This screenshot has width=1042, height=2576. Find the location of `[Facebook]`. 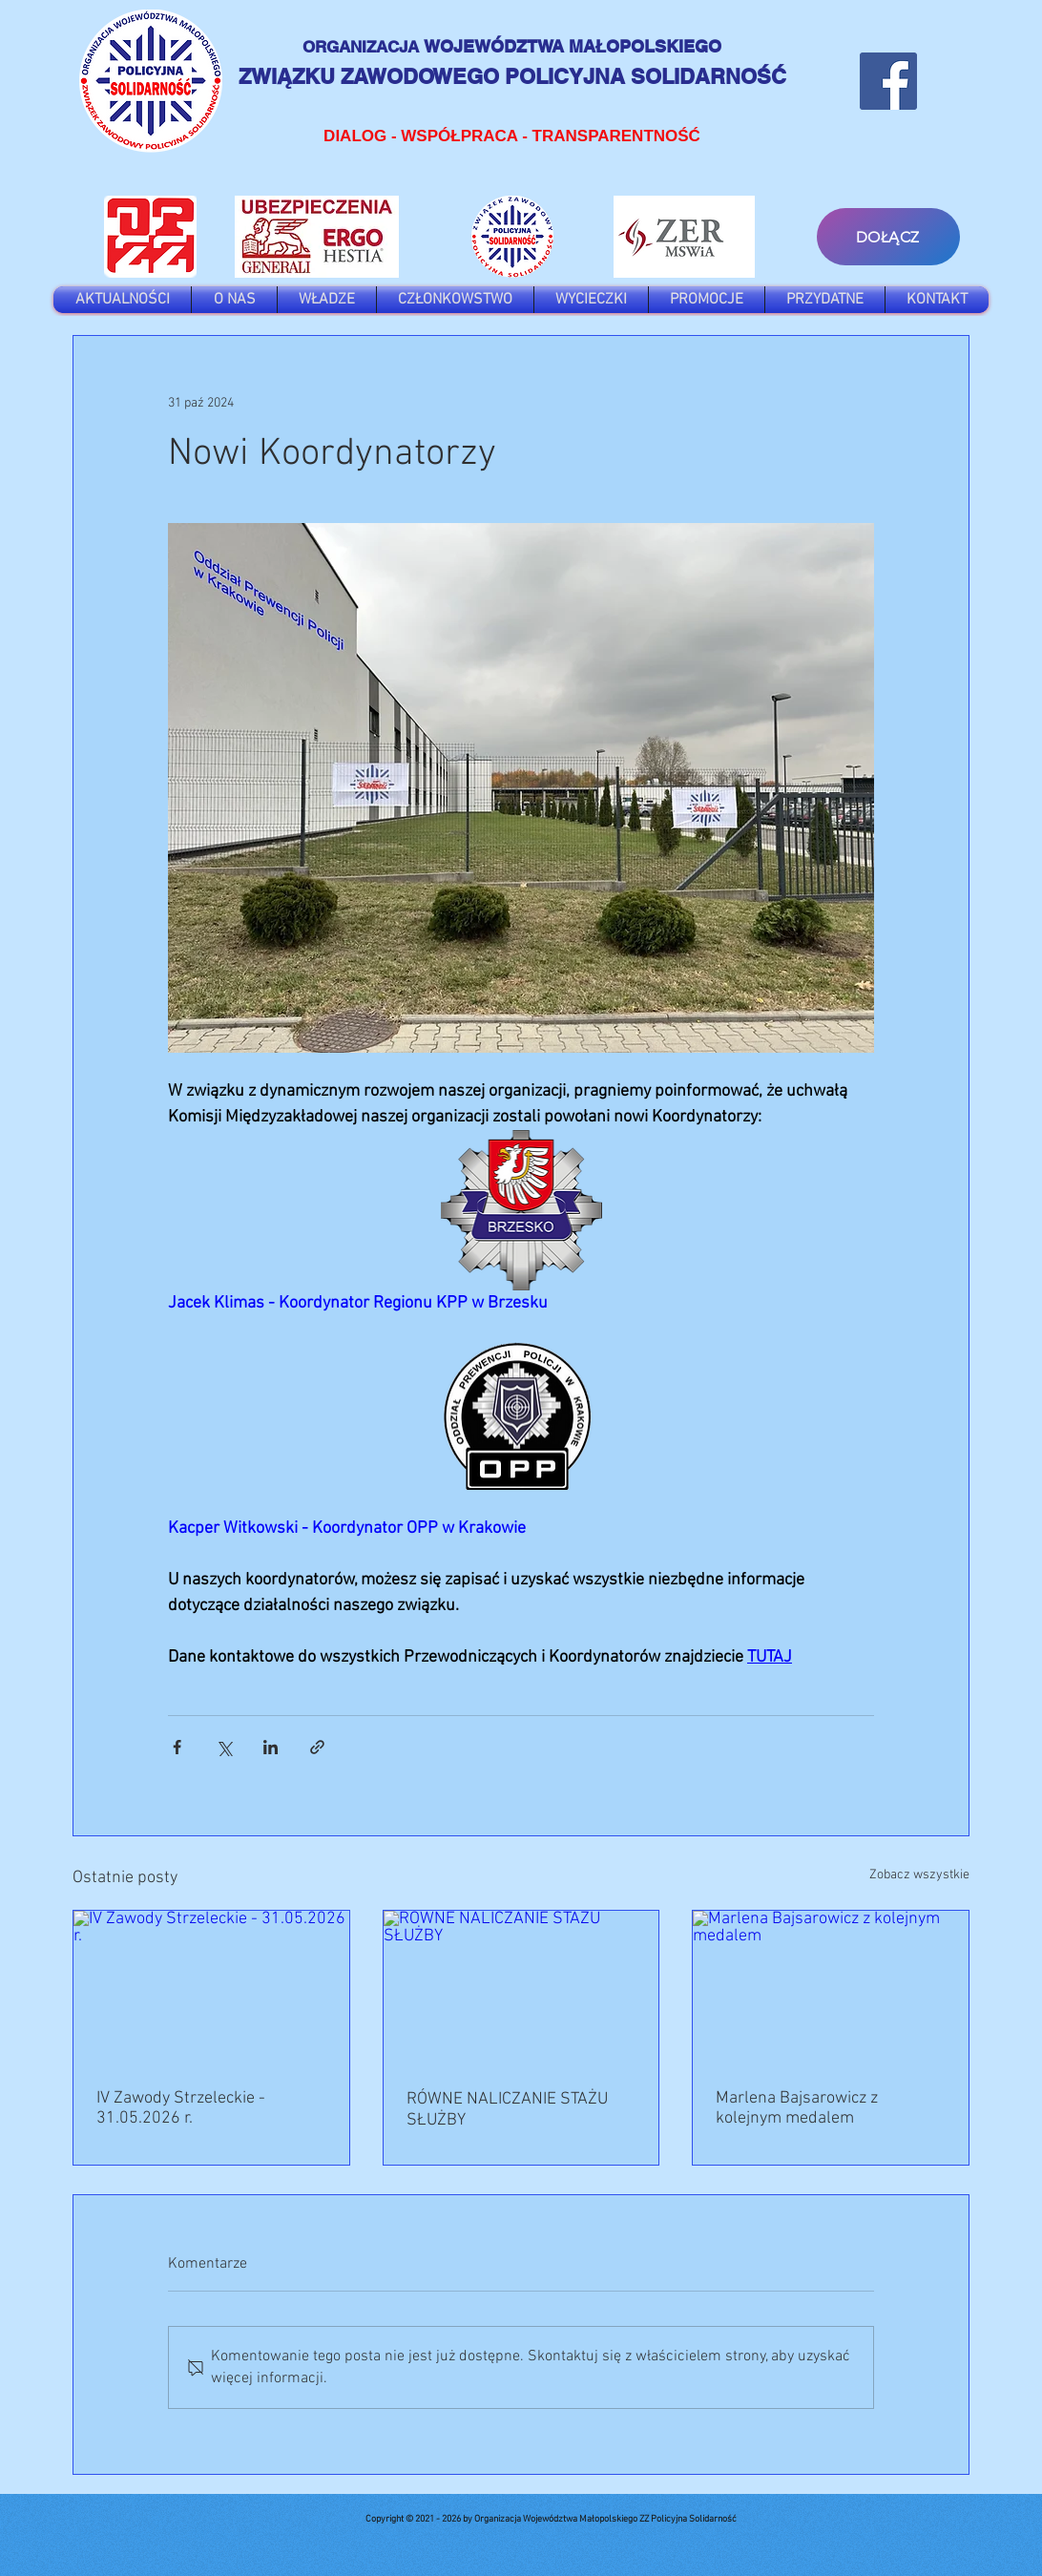

[Facebook] is located at coordinates (888, 81).